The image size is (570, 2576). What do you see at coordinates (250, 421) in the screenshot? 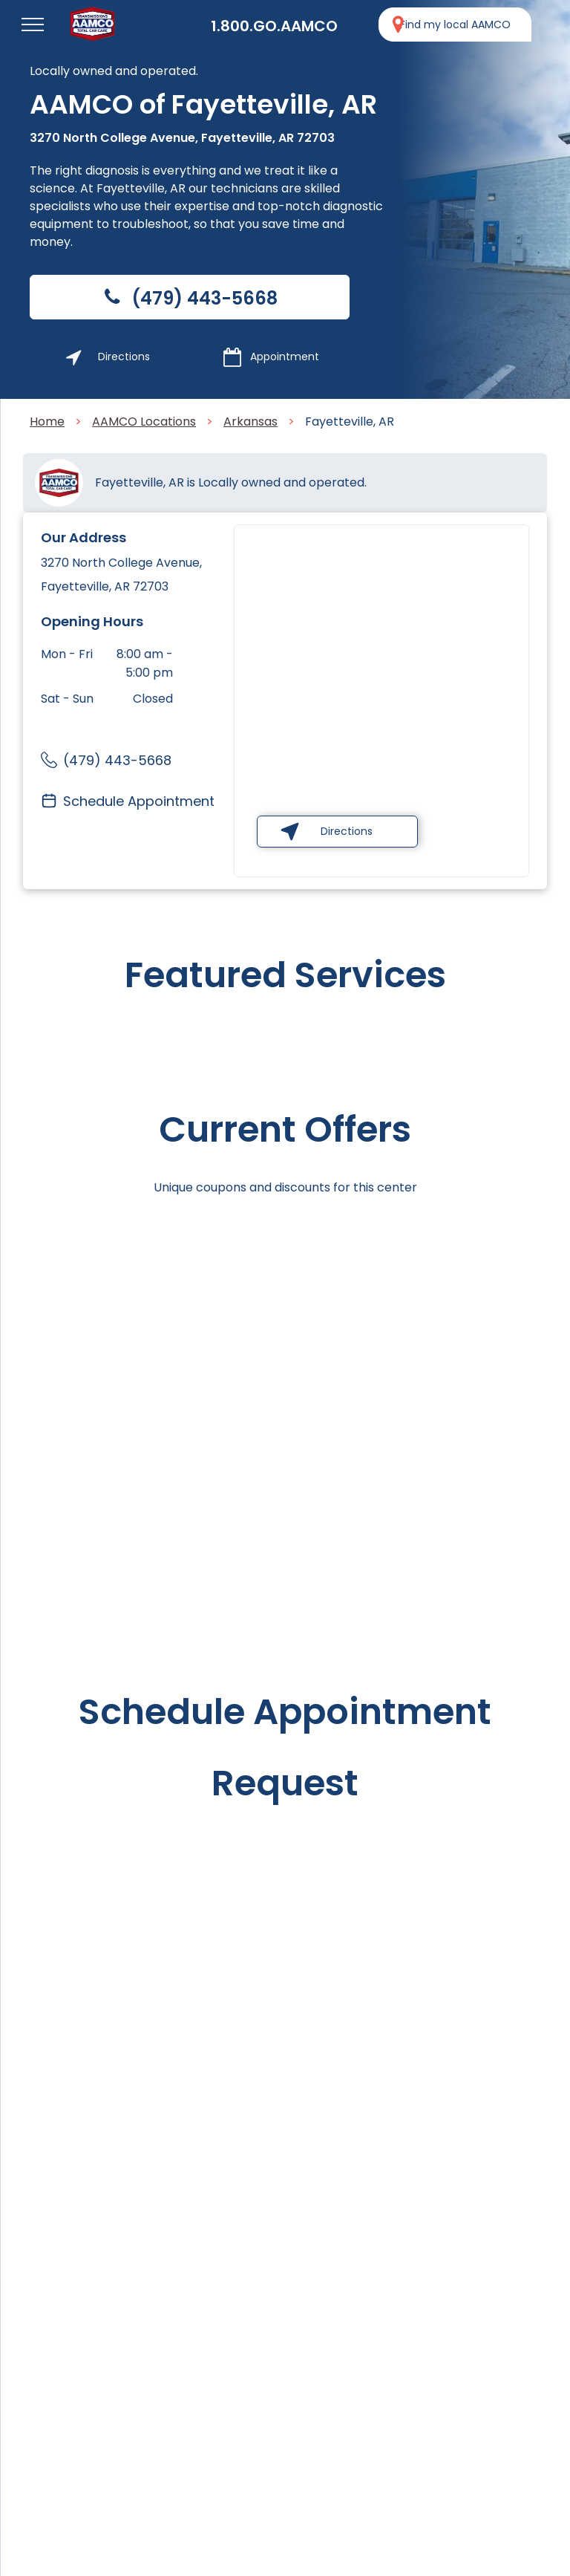
I see `Arkansas` at bounding box center [250, 421].